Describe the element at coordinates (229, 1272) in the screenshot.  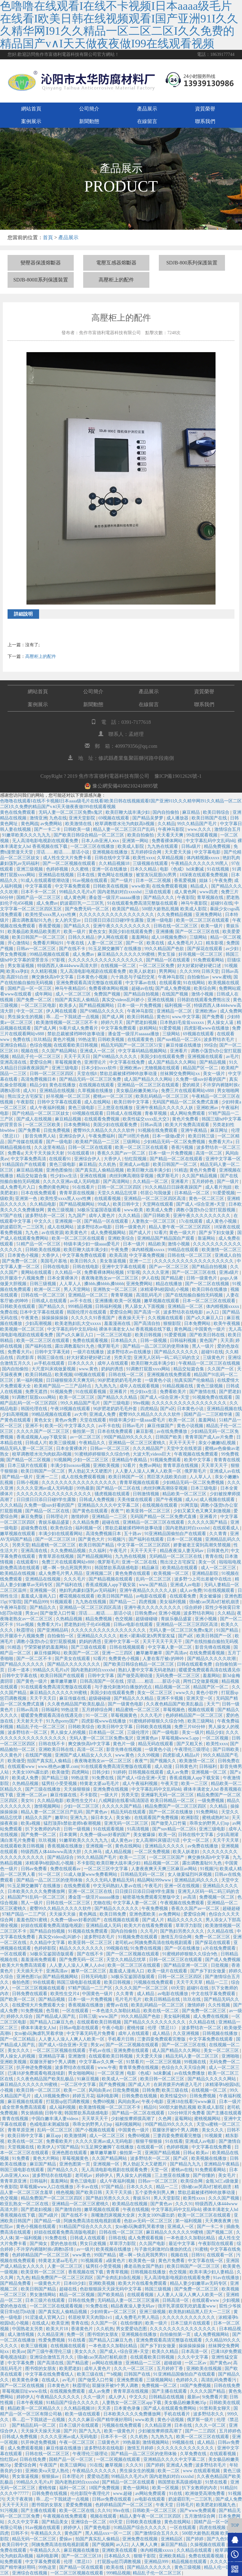
I see `亚洲a级片` at that location.